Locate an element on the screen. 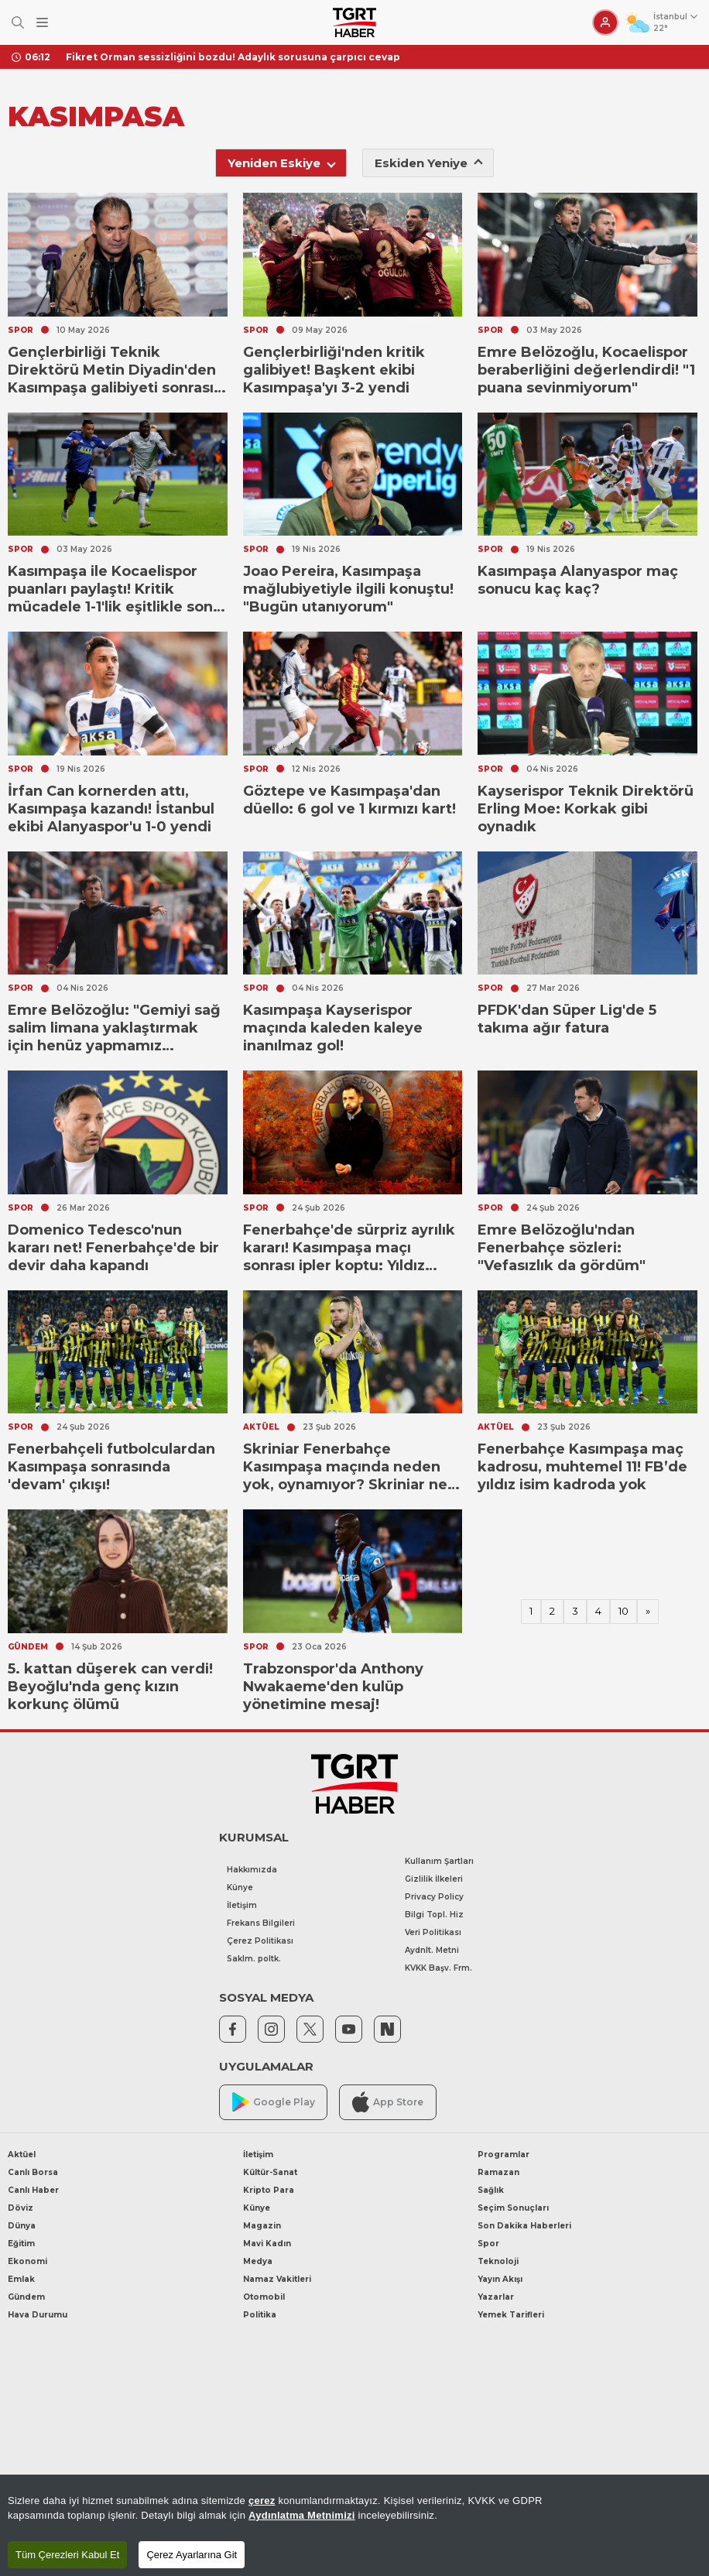 The image size is (709, 2576). Fenerbahçe'de sürpriz ayrılık kararı! Kasımpaşa maçı sonrası ipler koptu: Yıldız isimle vedalaşılıyor is located at coordinates (349, 1248).